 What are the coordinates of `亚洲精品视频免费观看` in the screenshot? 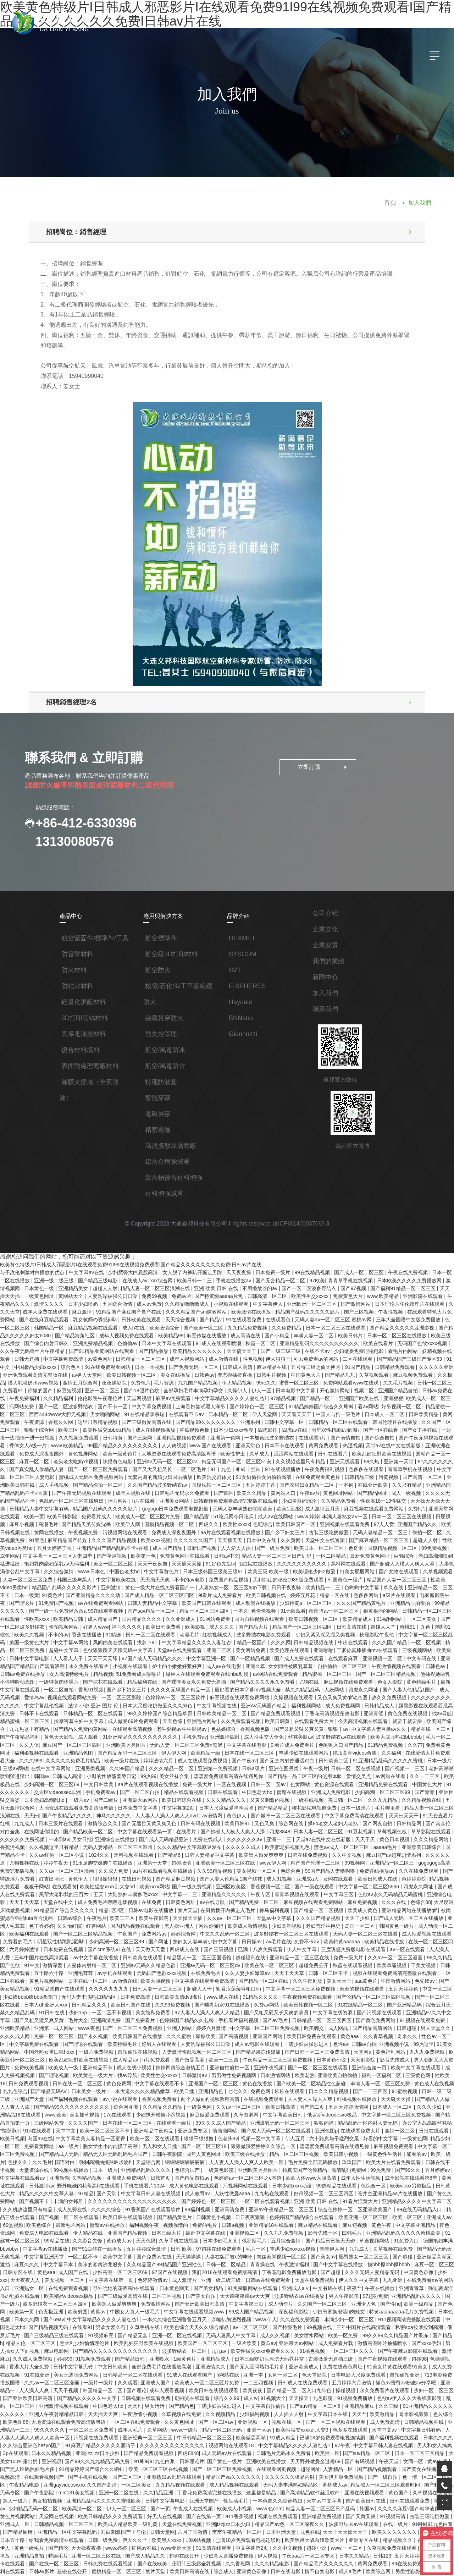 It's located at (131, 1416).